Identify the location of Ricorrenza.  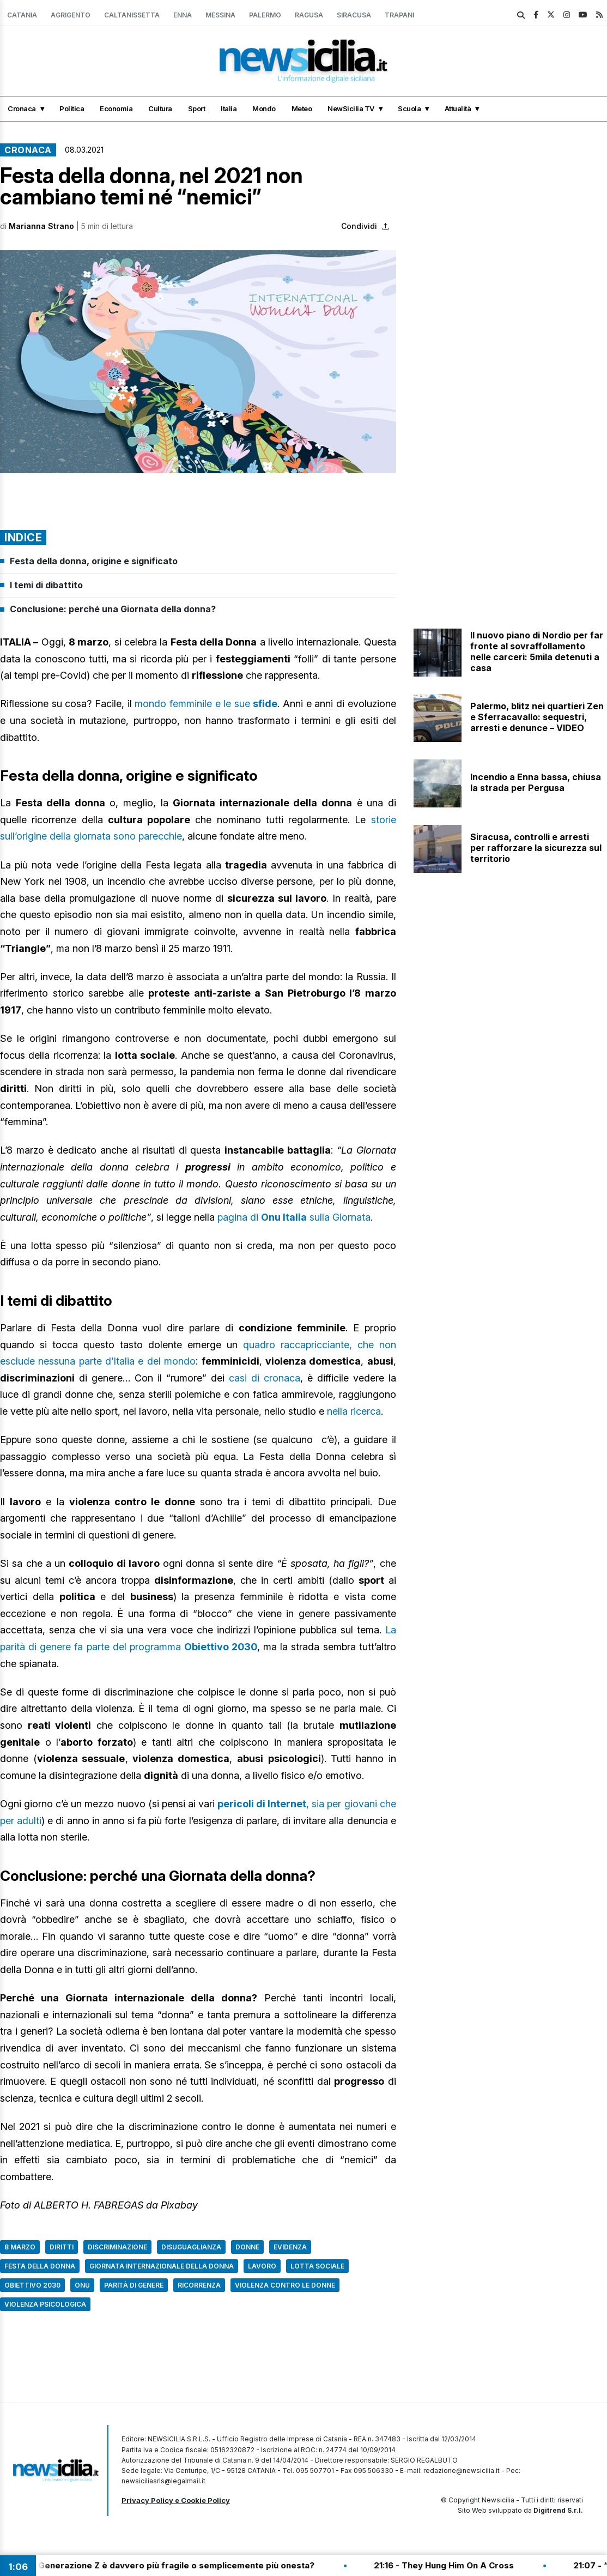
(199, 2285).